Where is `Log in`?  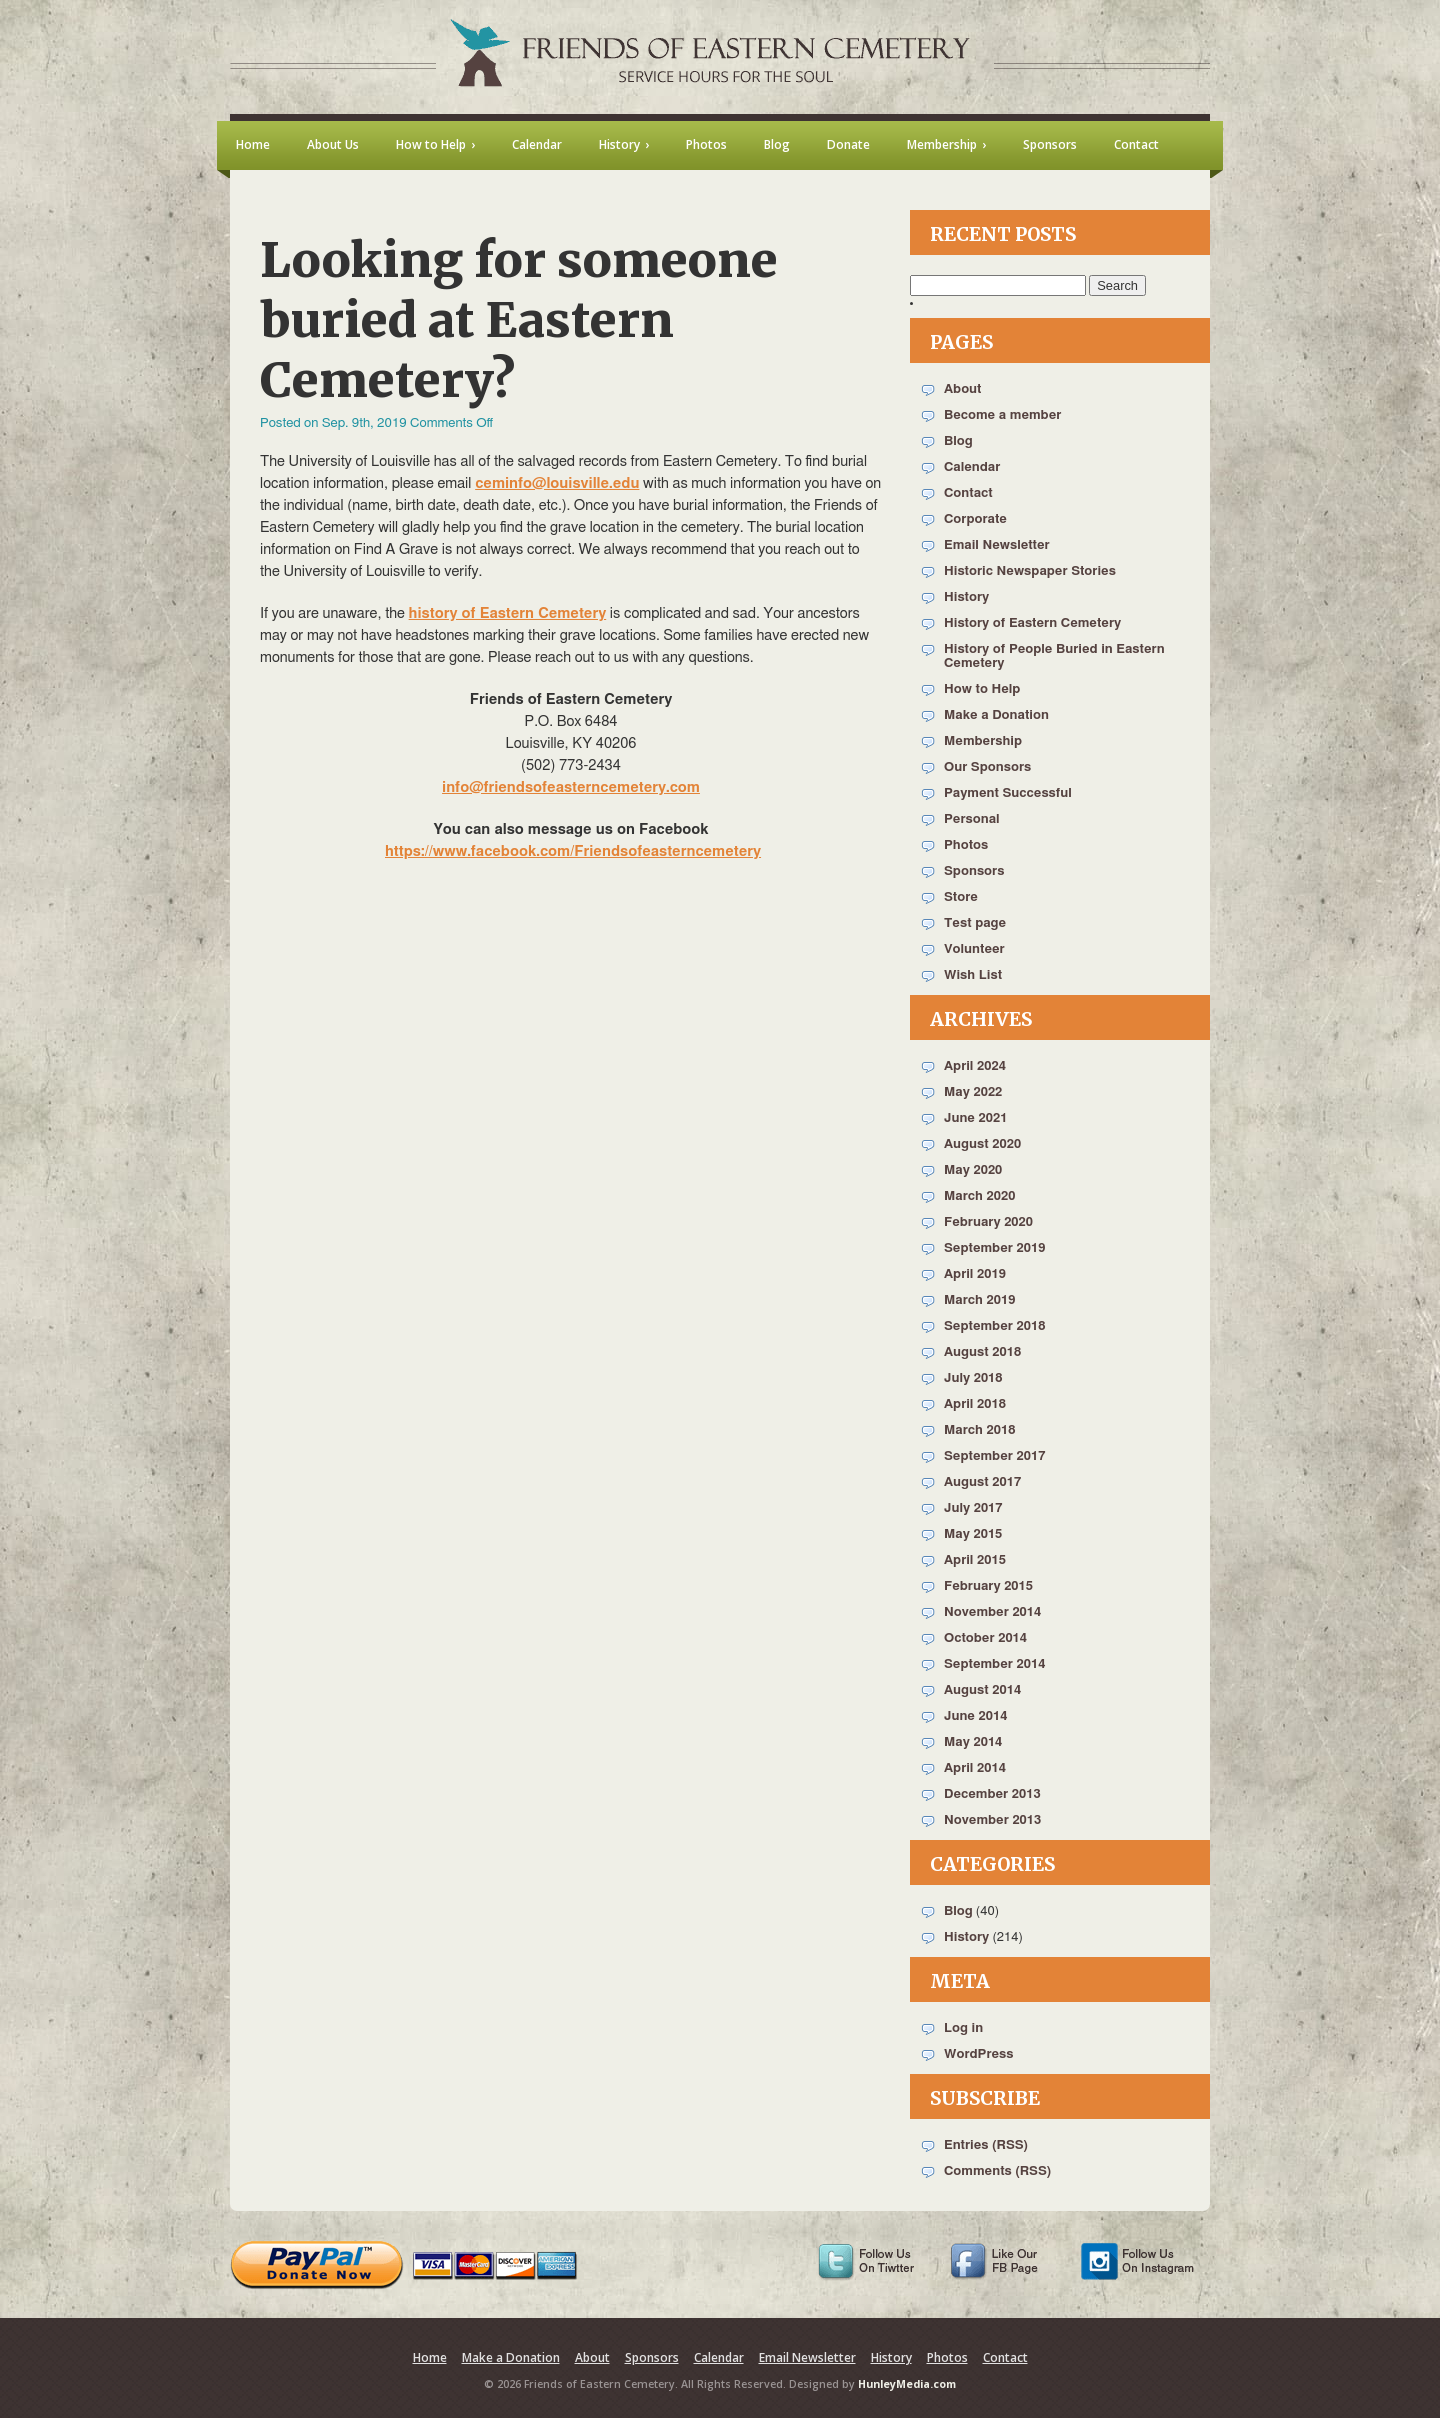
Log in is located at coordinates (963, 2028).